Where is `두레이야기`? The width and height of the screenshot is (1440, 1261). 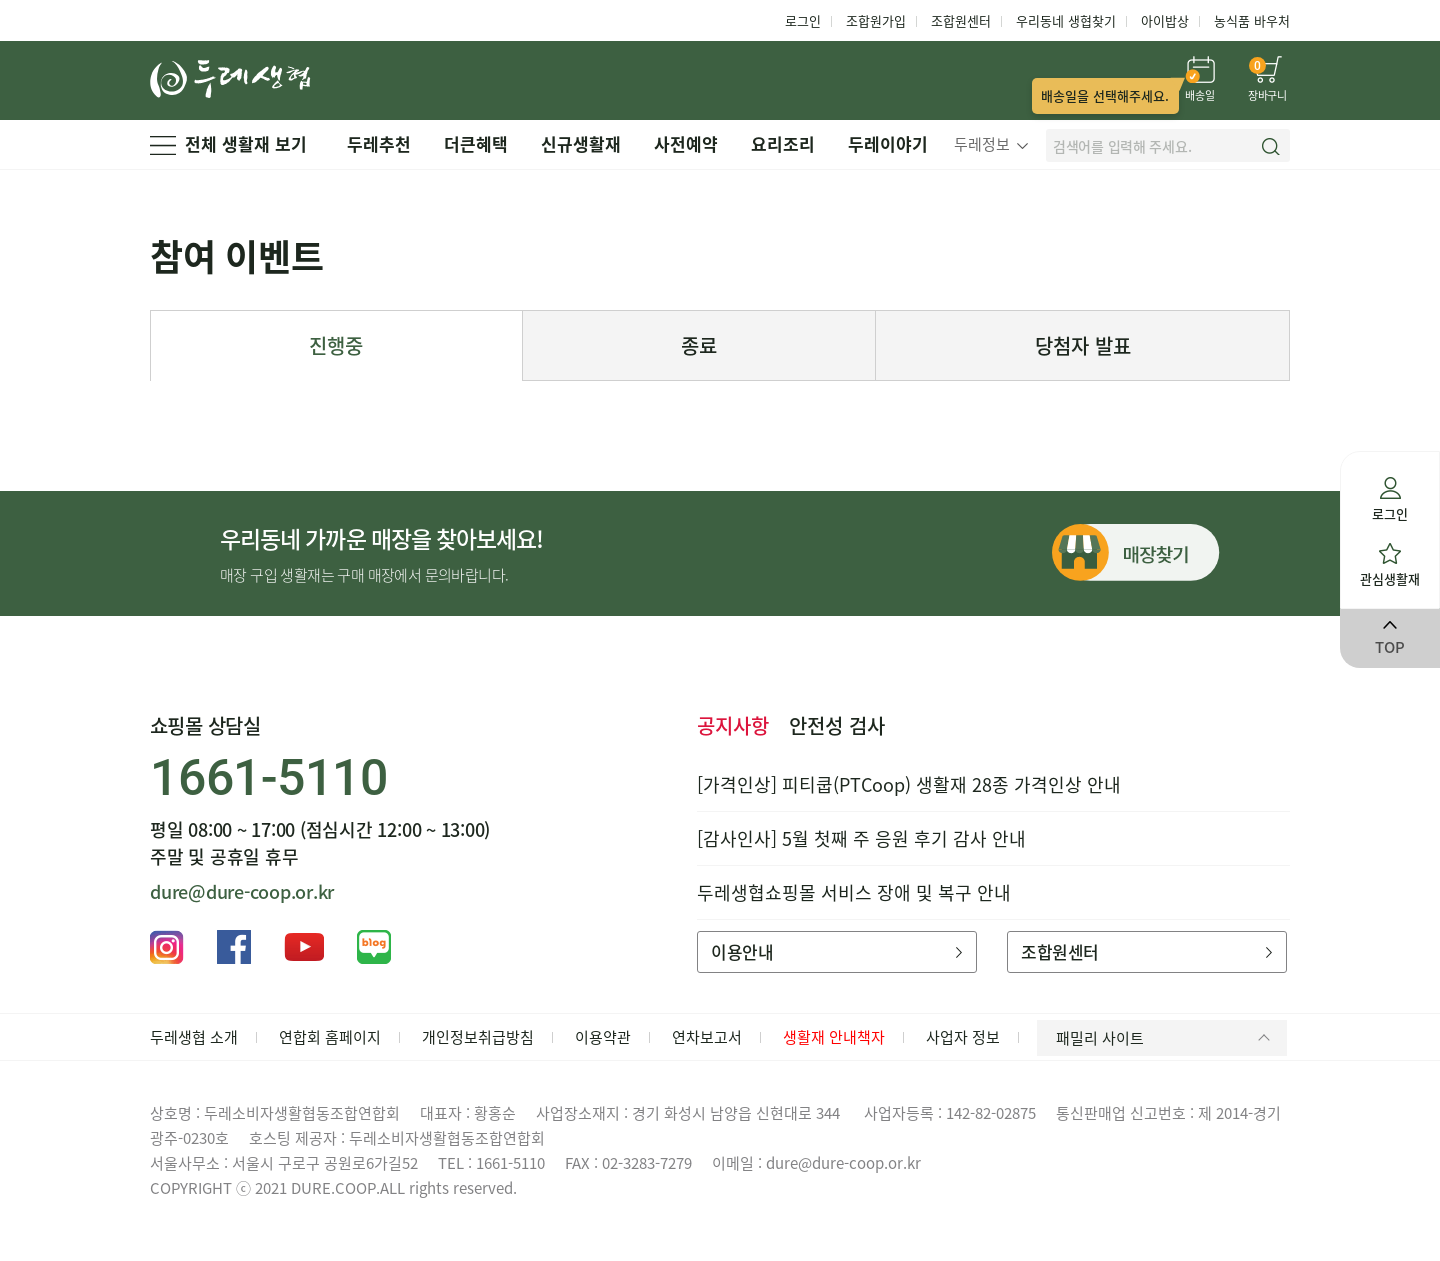 두레이야기 is located at coordinates (888, 143).